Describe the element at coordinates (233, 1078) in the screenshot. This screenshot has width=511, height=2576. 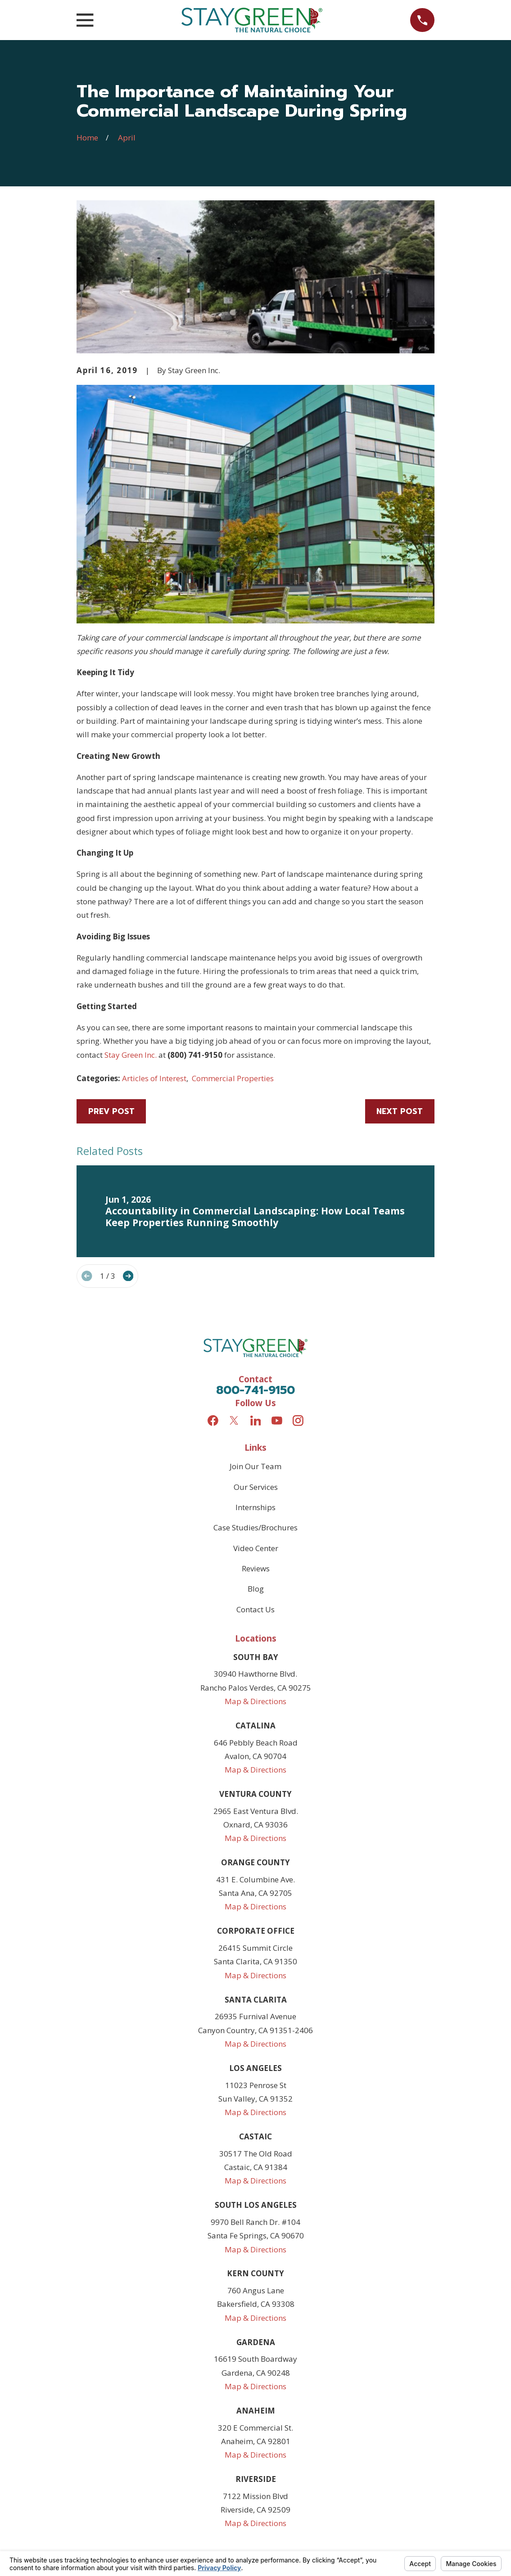
I see `Commercial Properties` at that location.